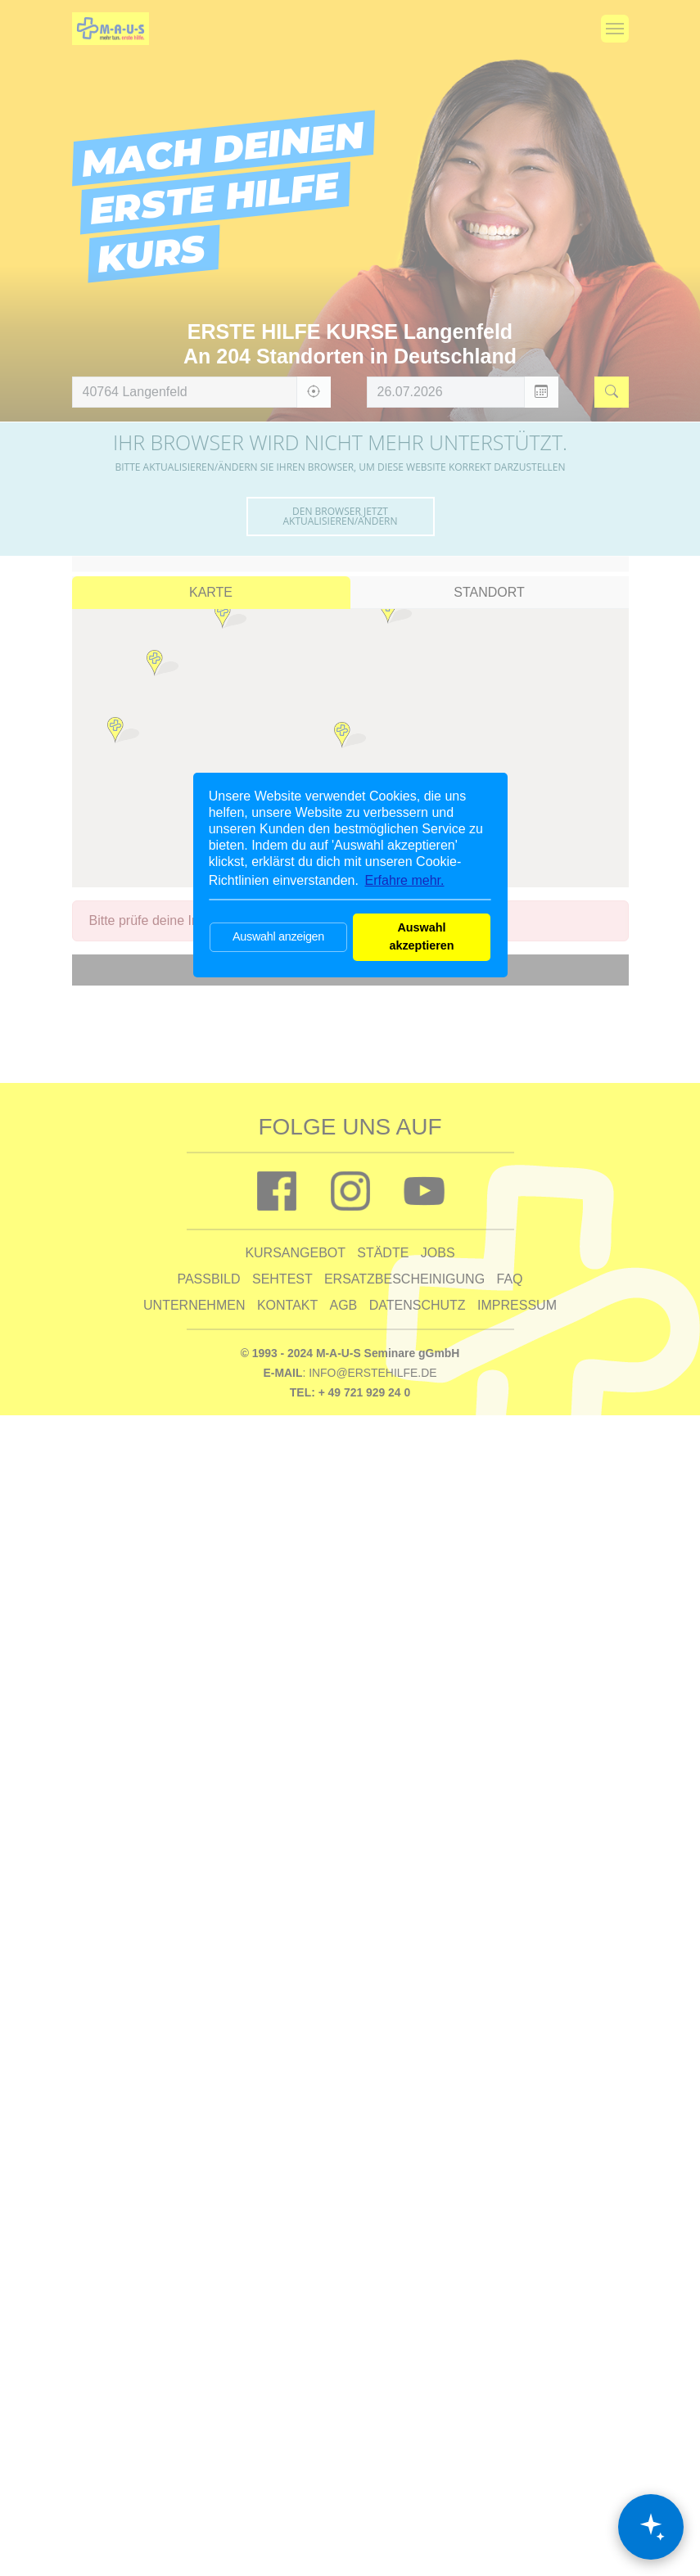 Image resolution: width=700 pixels, height=2576 pixels. Describe the element at coordinates (278, 936) in the screenshot. I see `Auswahl anzeigen [button]` at that location.